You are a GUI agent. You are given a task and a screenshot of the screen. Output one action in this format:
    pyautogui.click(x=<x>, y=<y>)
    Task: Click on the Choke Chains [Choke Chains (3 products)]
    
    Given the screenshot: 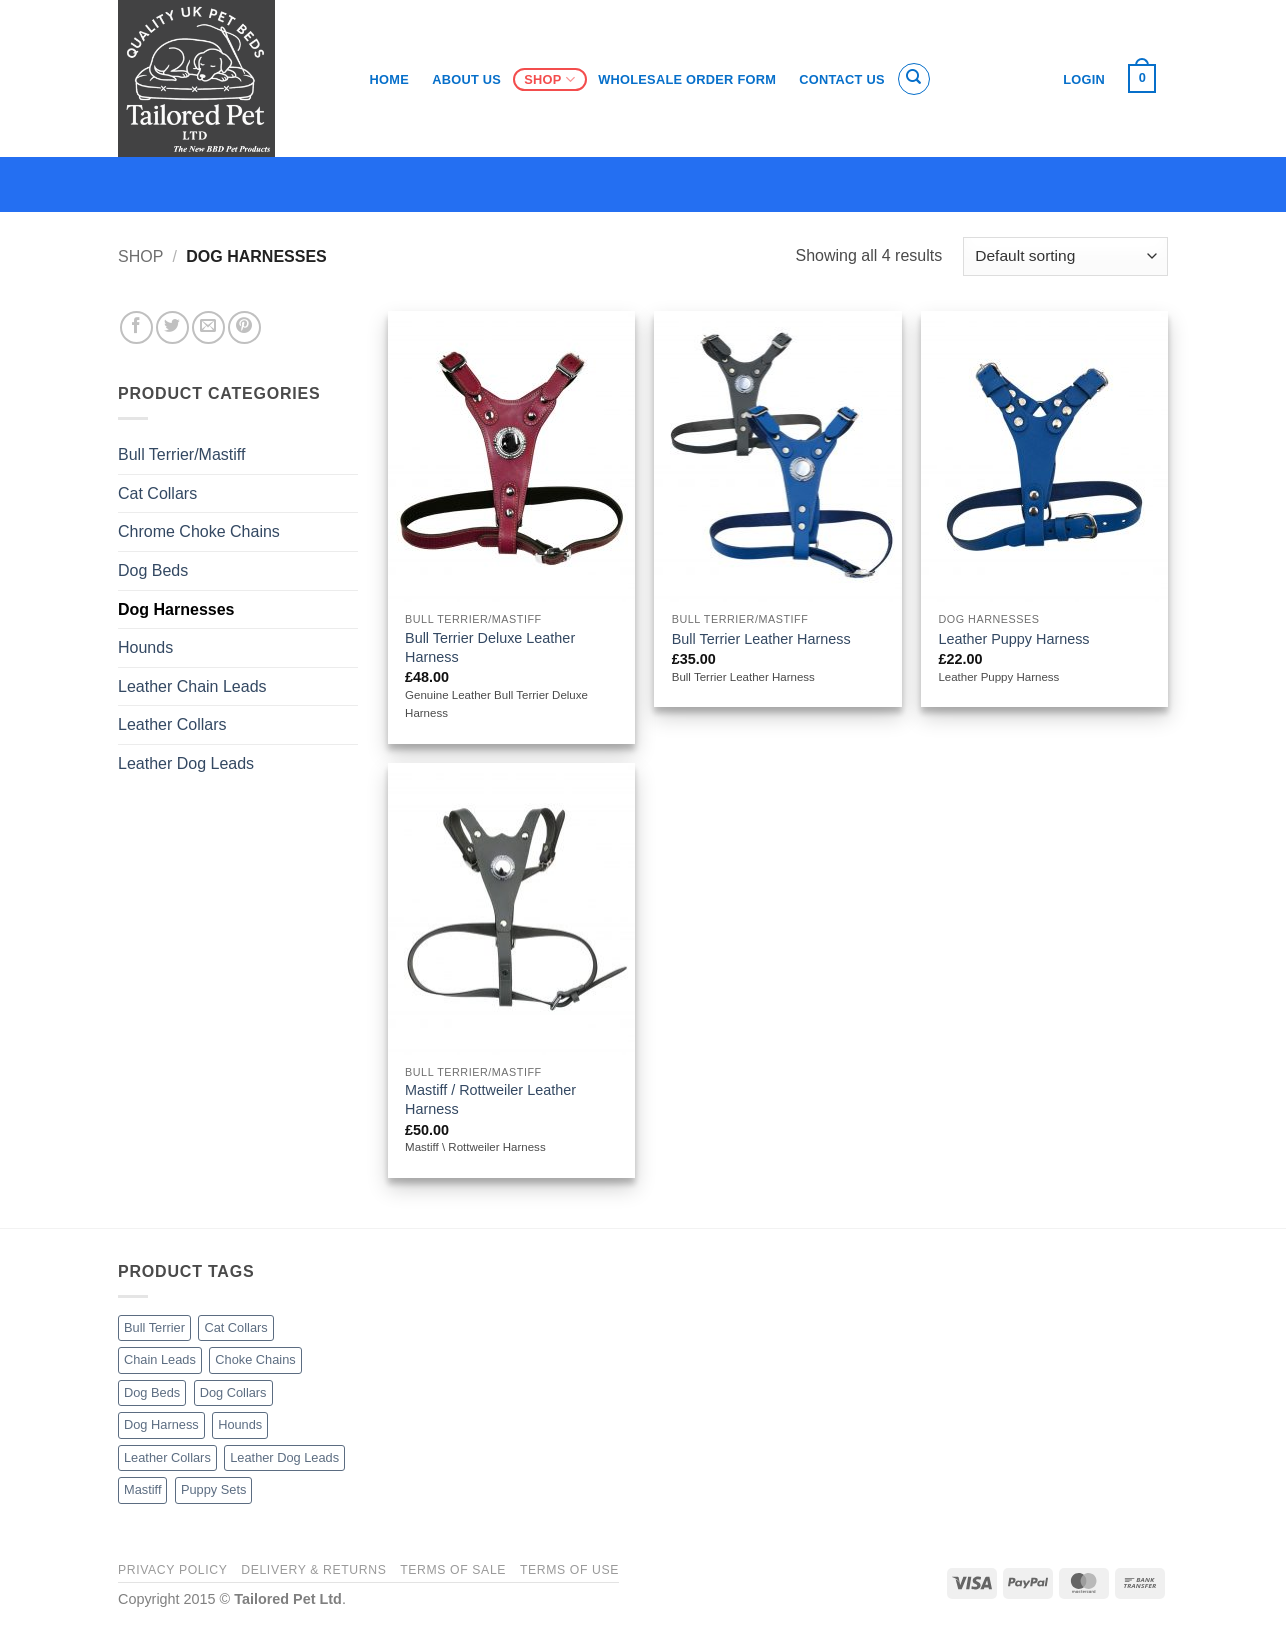 What is the action you would take?
    pyautogui.click(x=255, y=1359)
    